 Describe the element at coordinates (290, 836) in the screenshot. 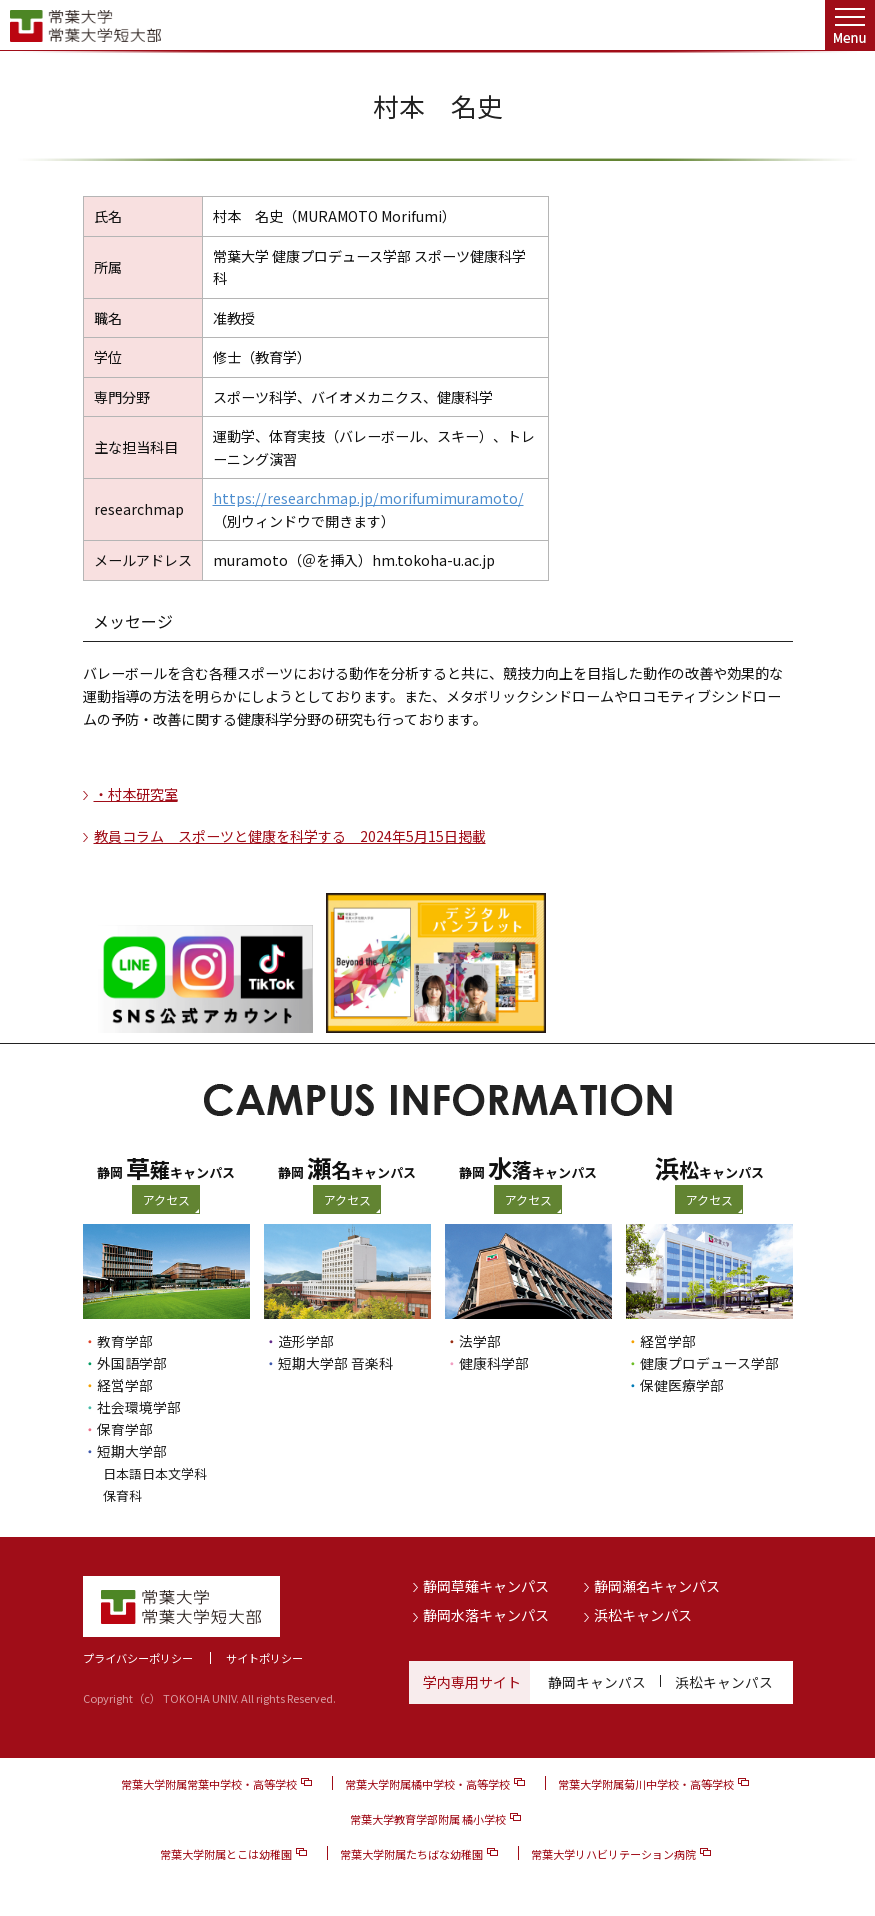

I see `教員コラム スポーツと健康を科学する 2024年5月15日掲載` at that location.